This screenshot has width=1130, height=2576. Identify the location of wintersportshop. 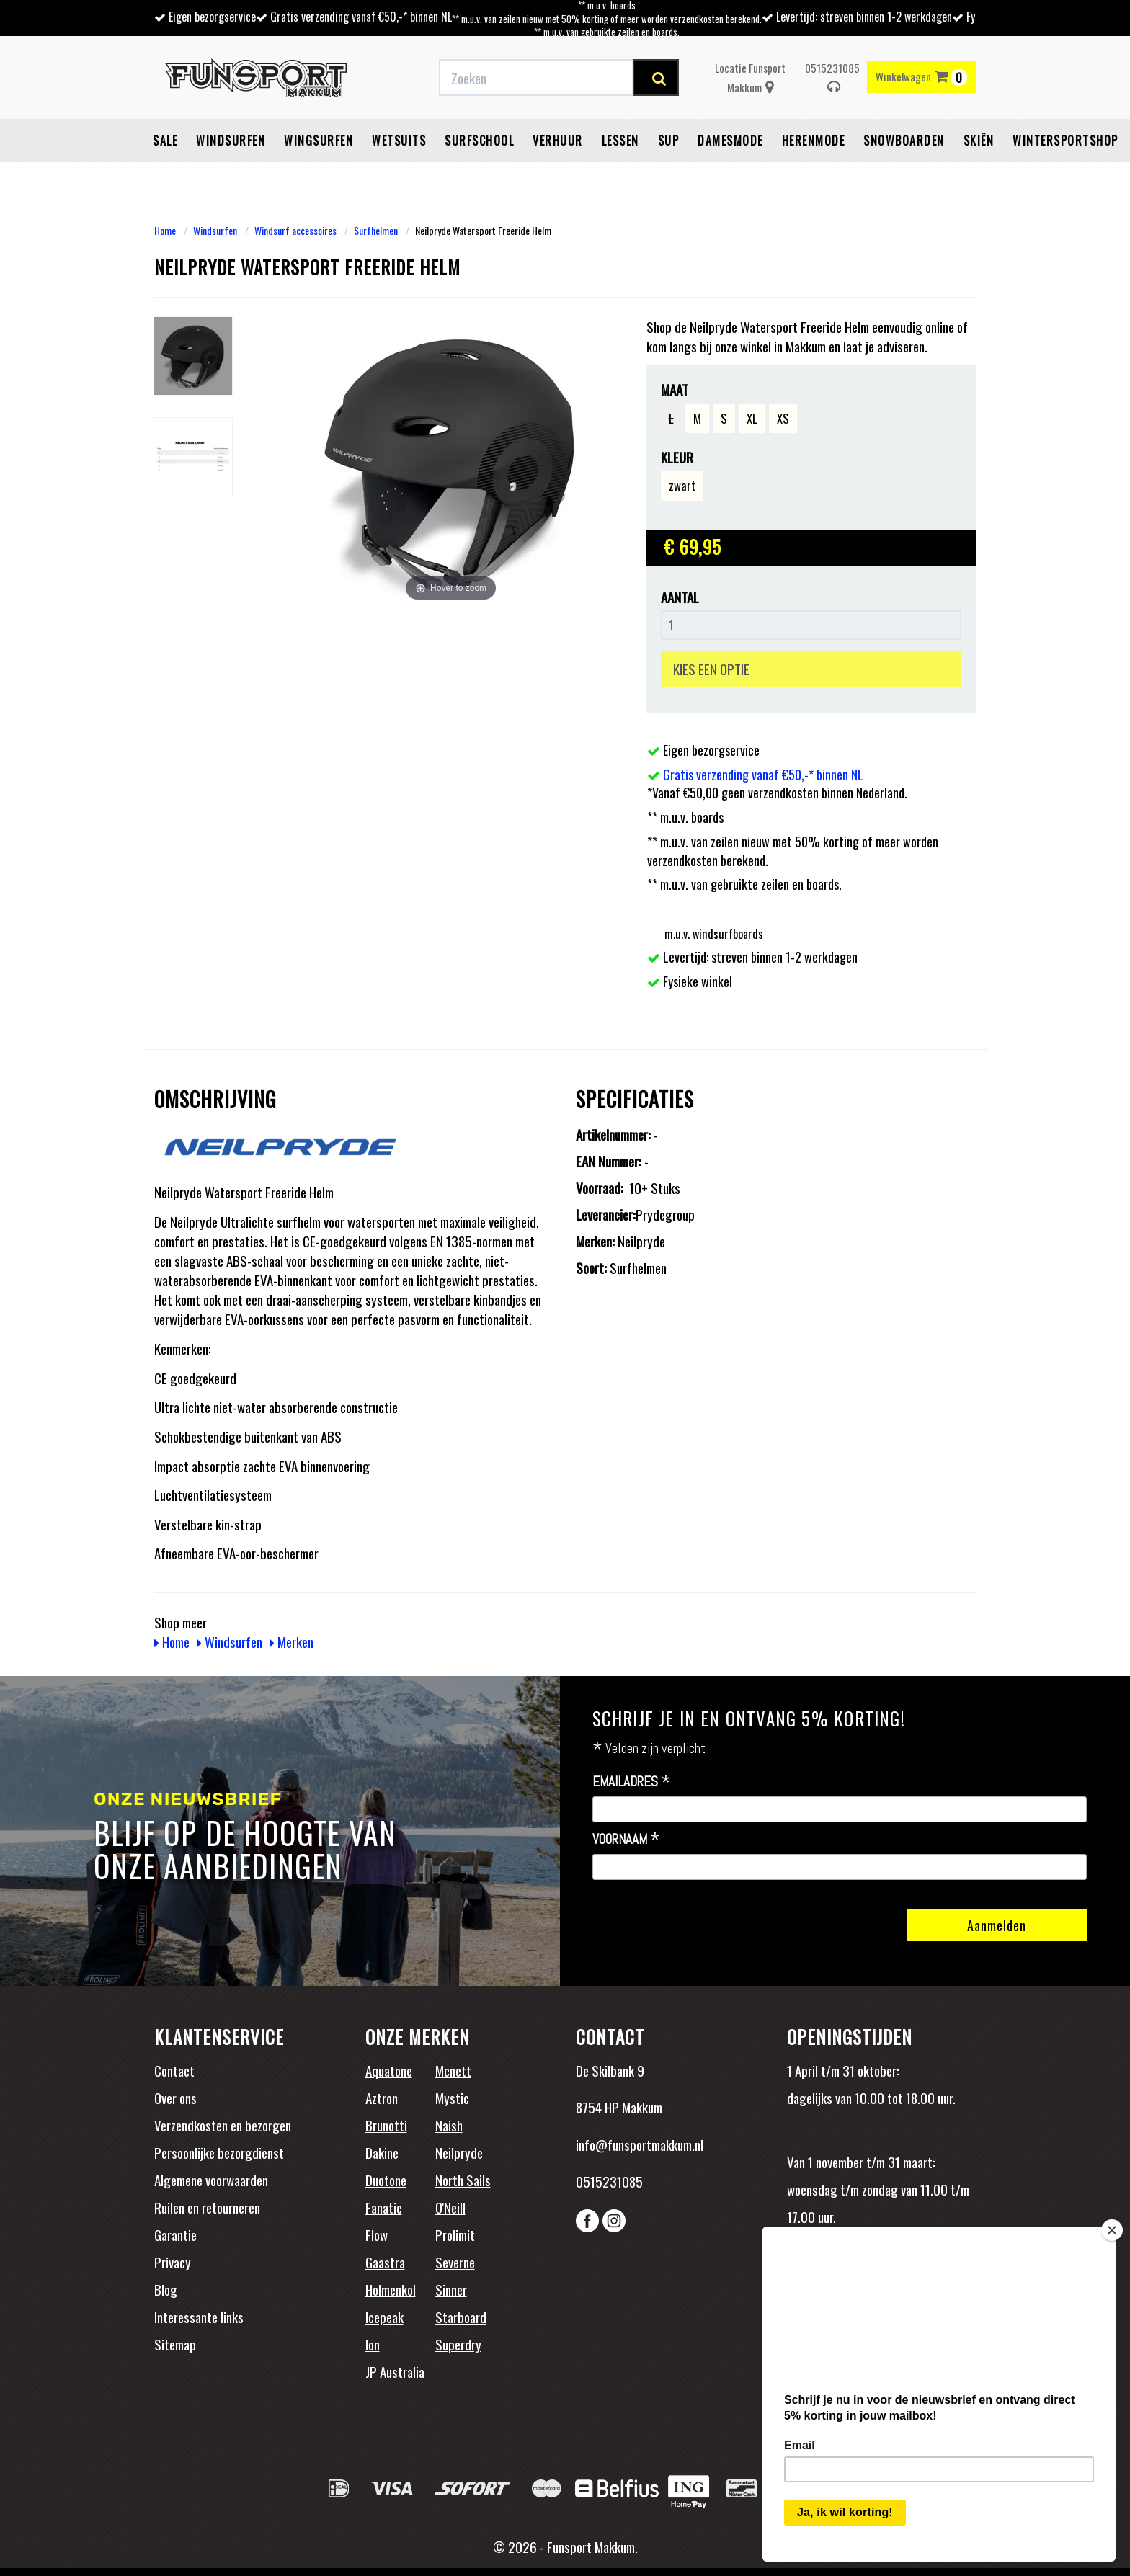
(1065, 140).